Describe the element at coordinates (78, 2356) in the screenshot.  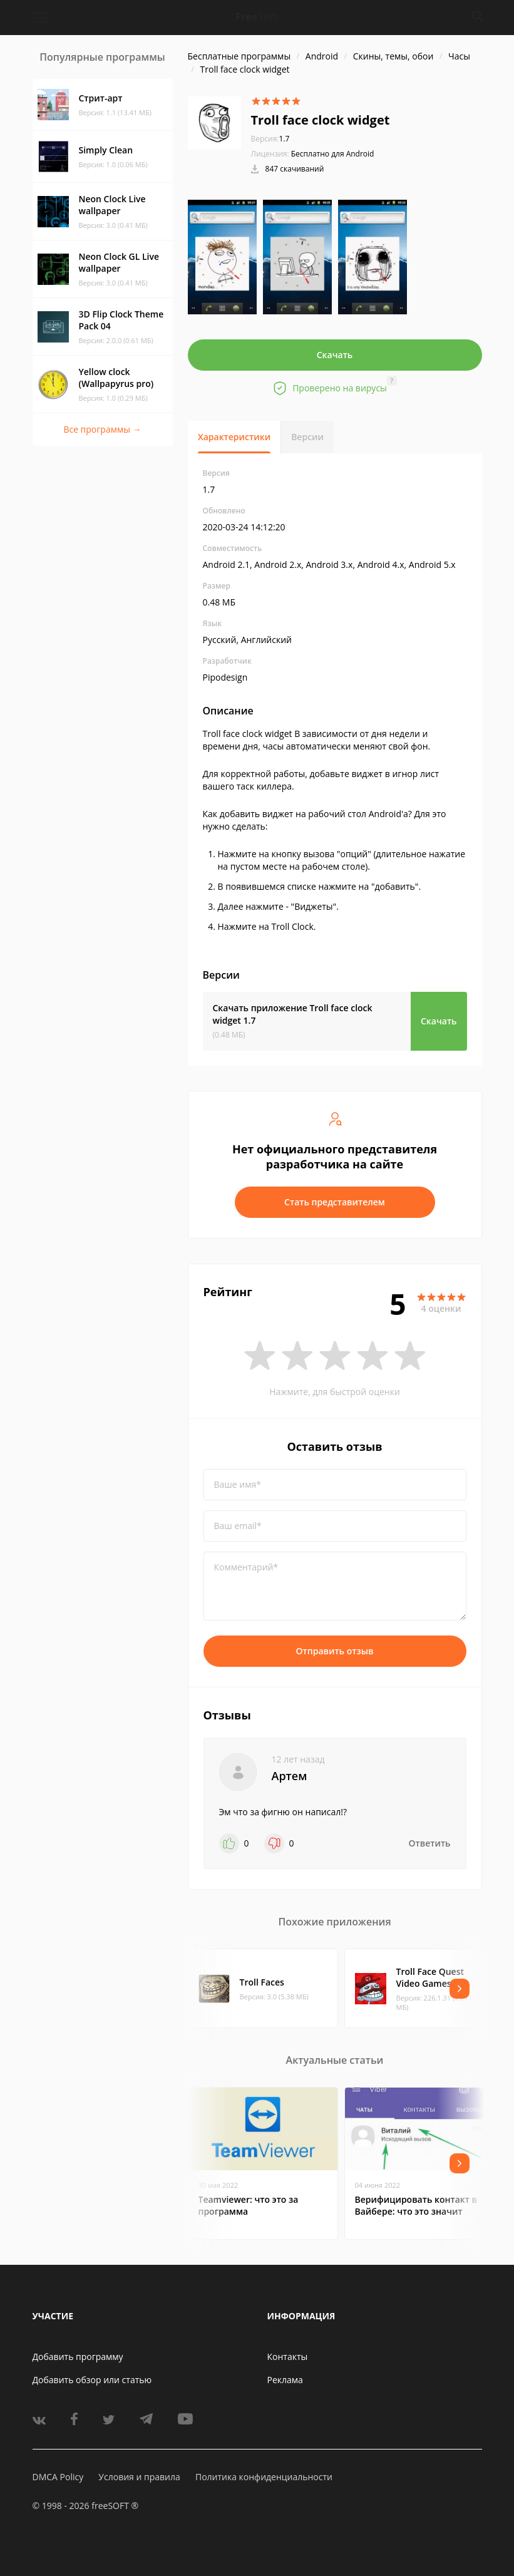
I see `Добавить программу` at that location.